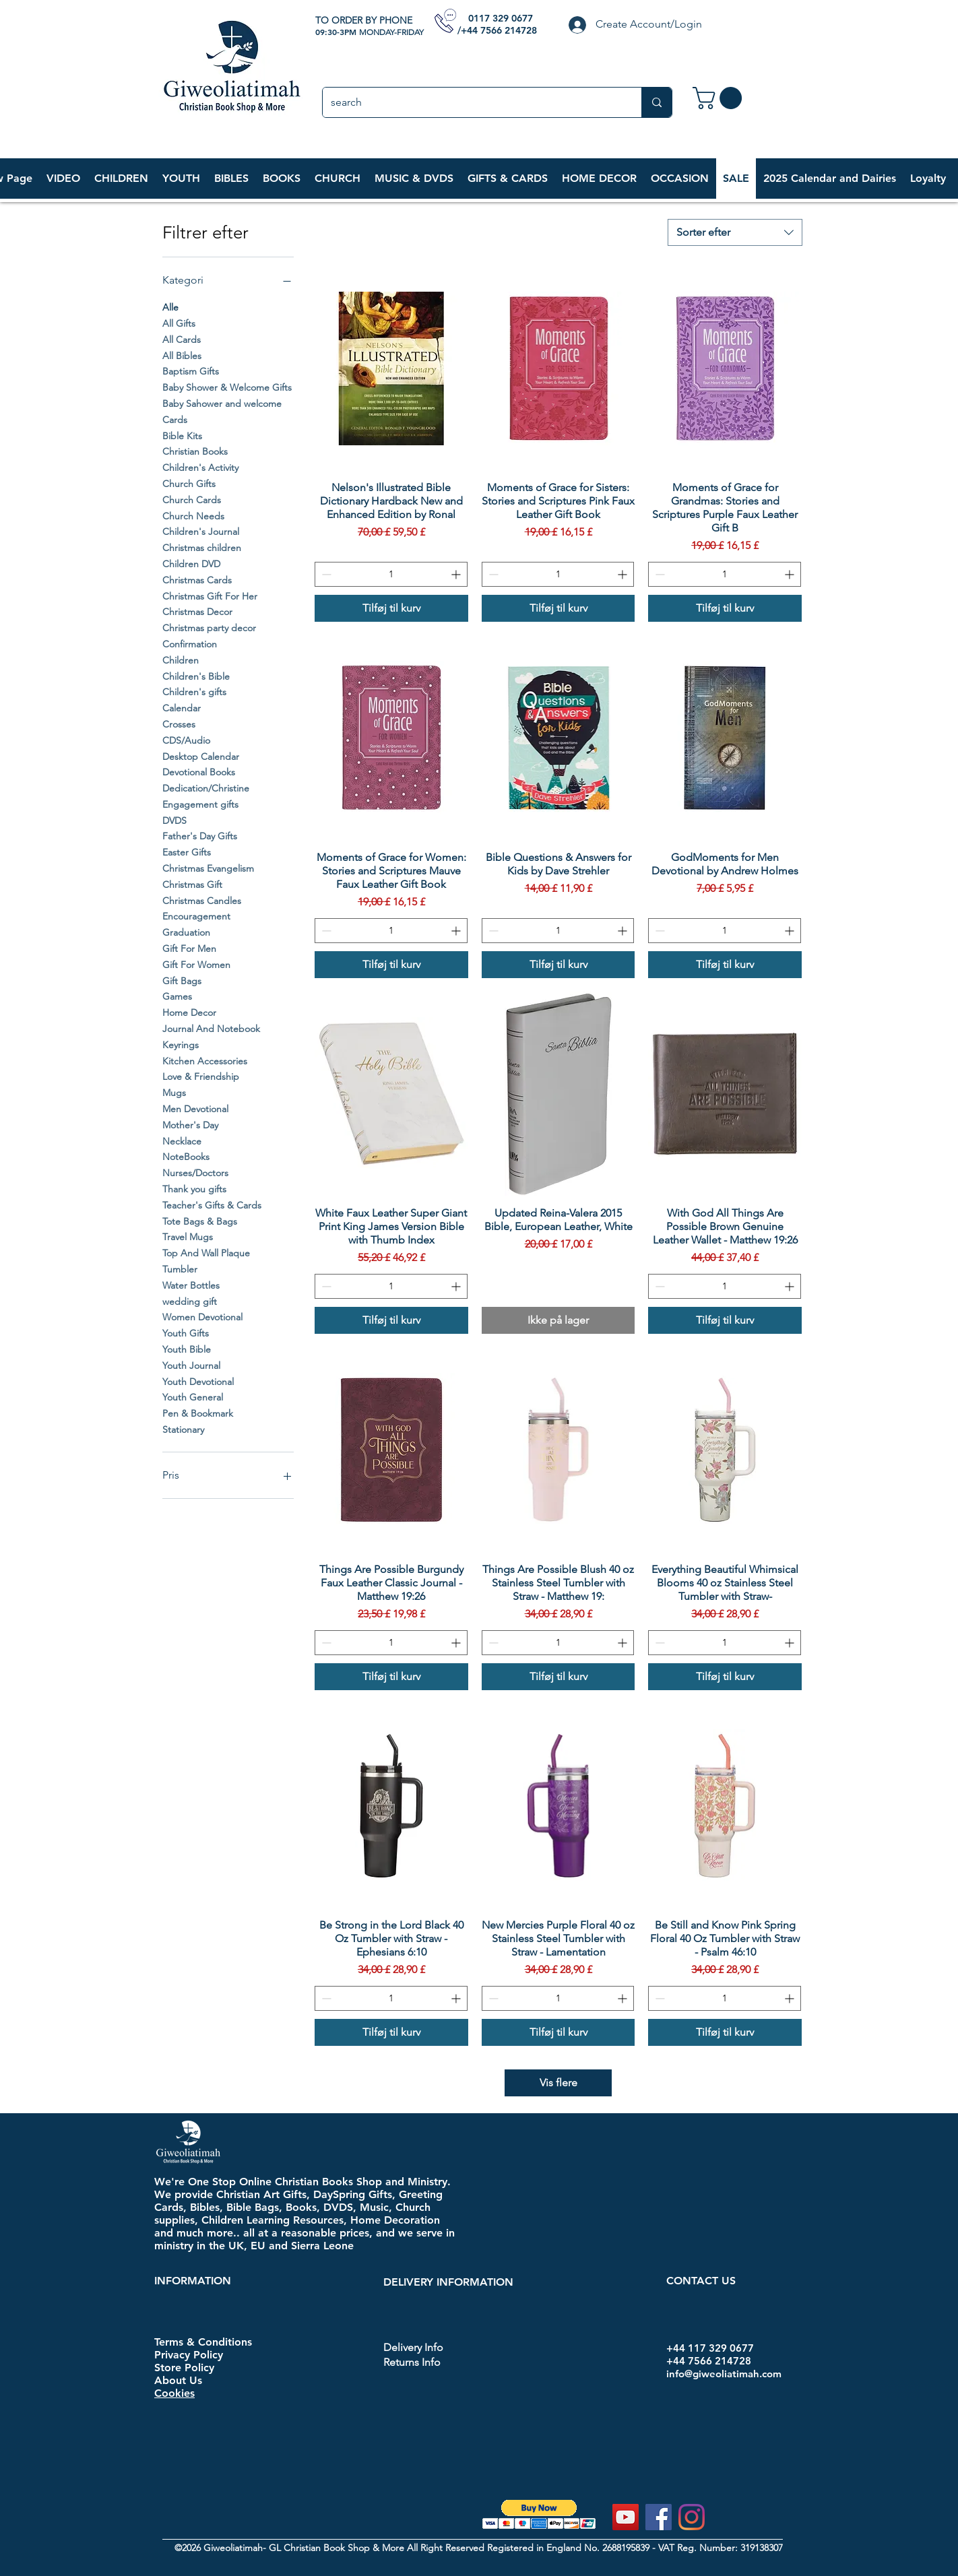 The width and height of the screenshot is (958, 2576). Describe the element at coordinates (191, 499) in the screenshot. I see `Church Cards` at that location.